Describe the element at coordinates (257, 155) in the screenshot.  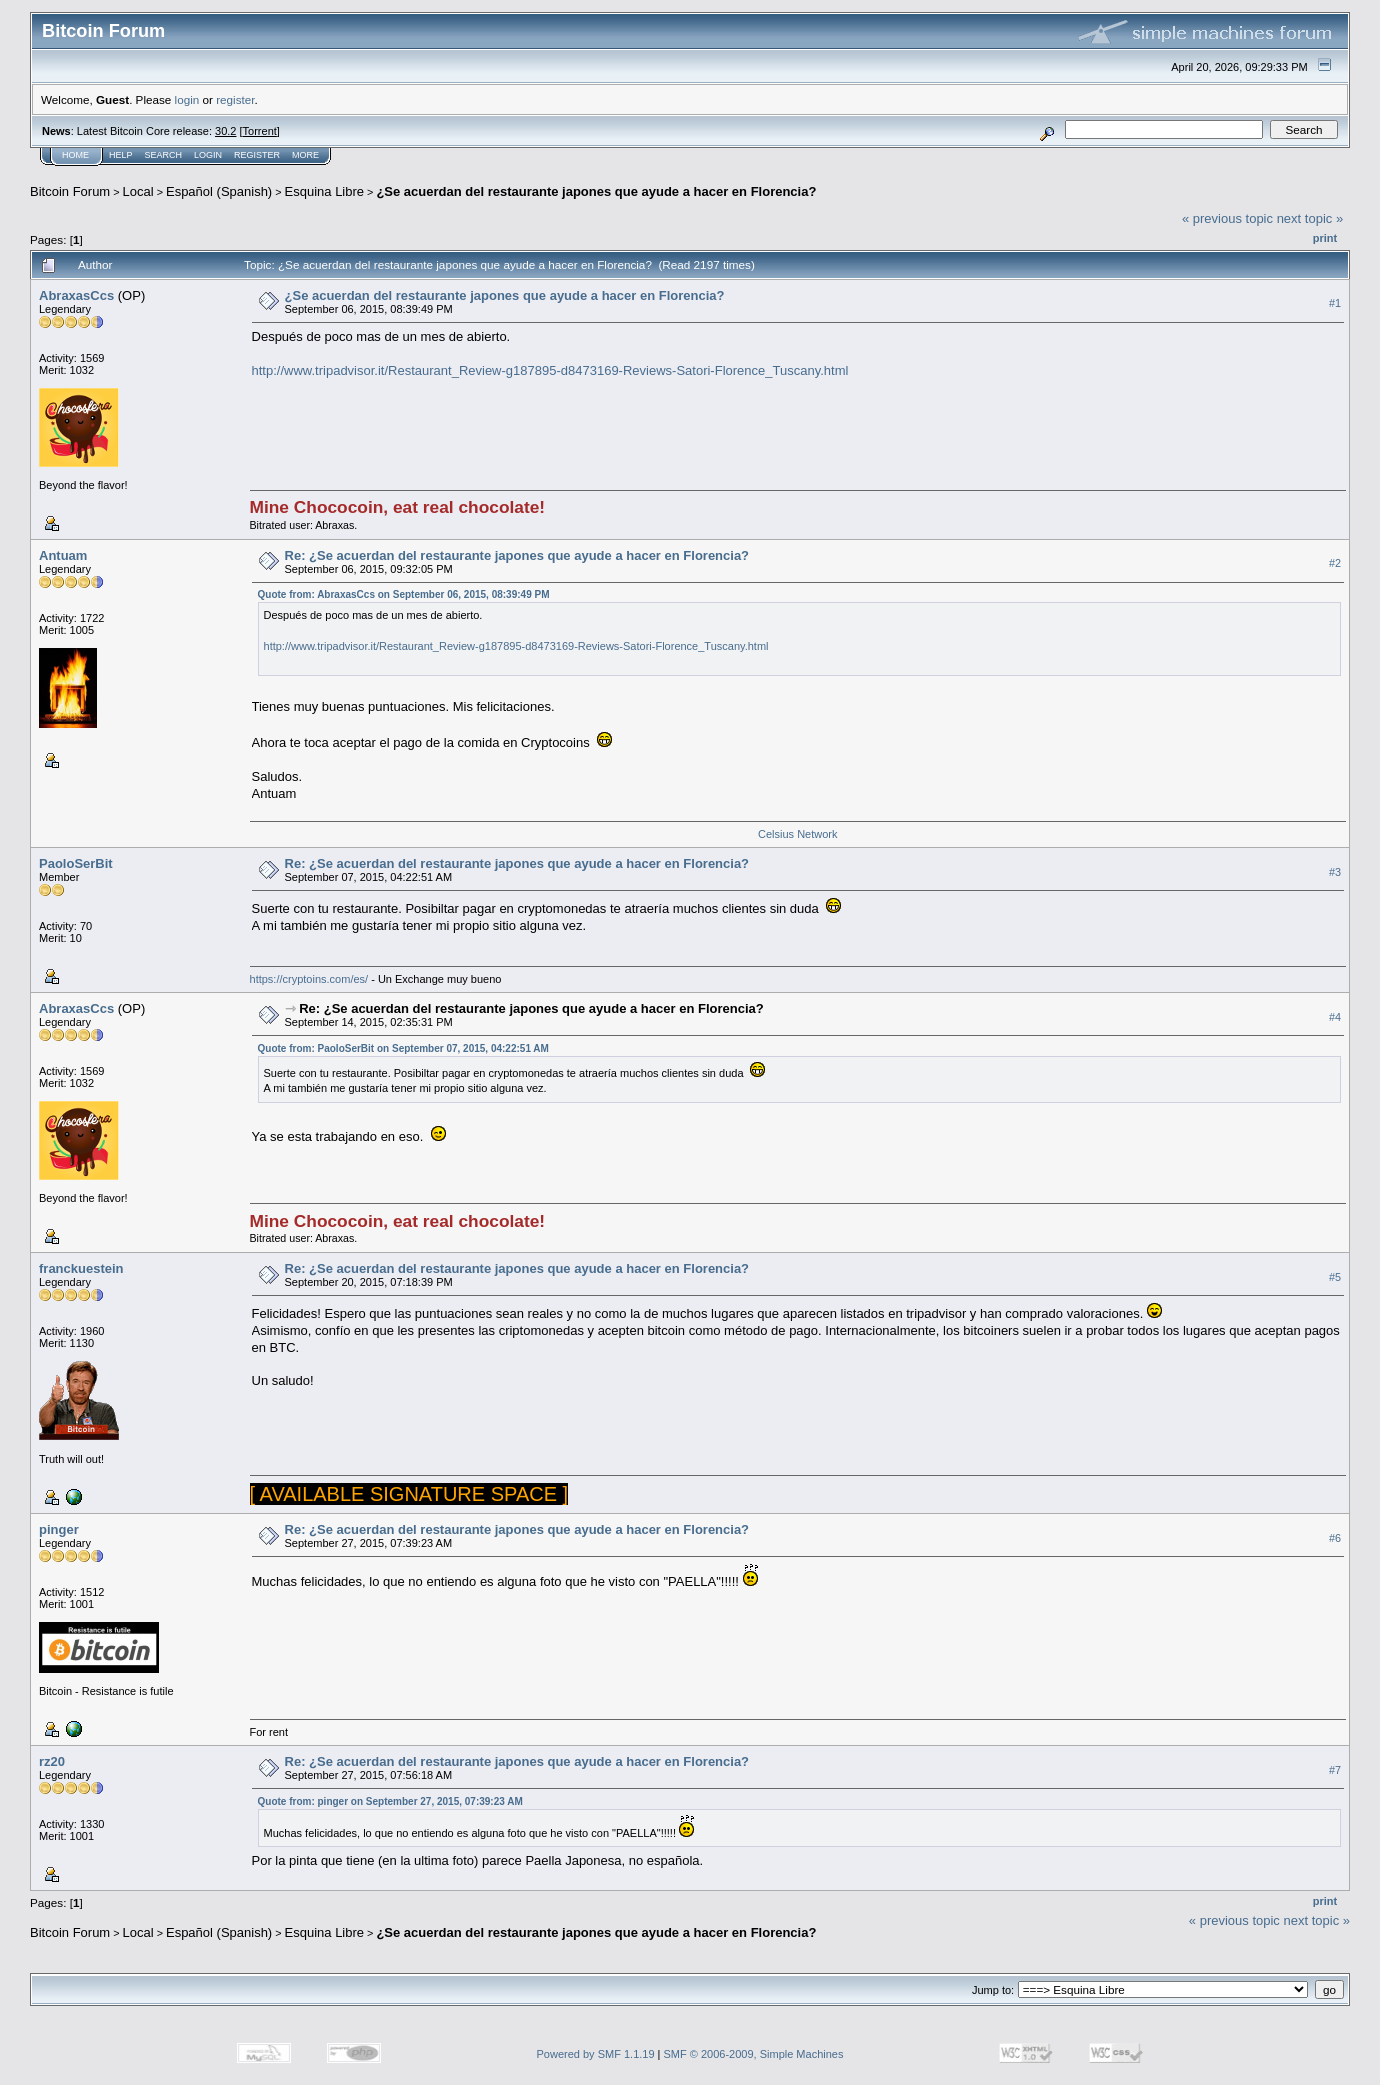
I see `Register` at that location.